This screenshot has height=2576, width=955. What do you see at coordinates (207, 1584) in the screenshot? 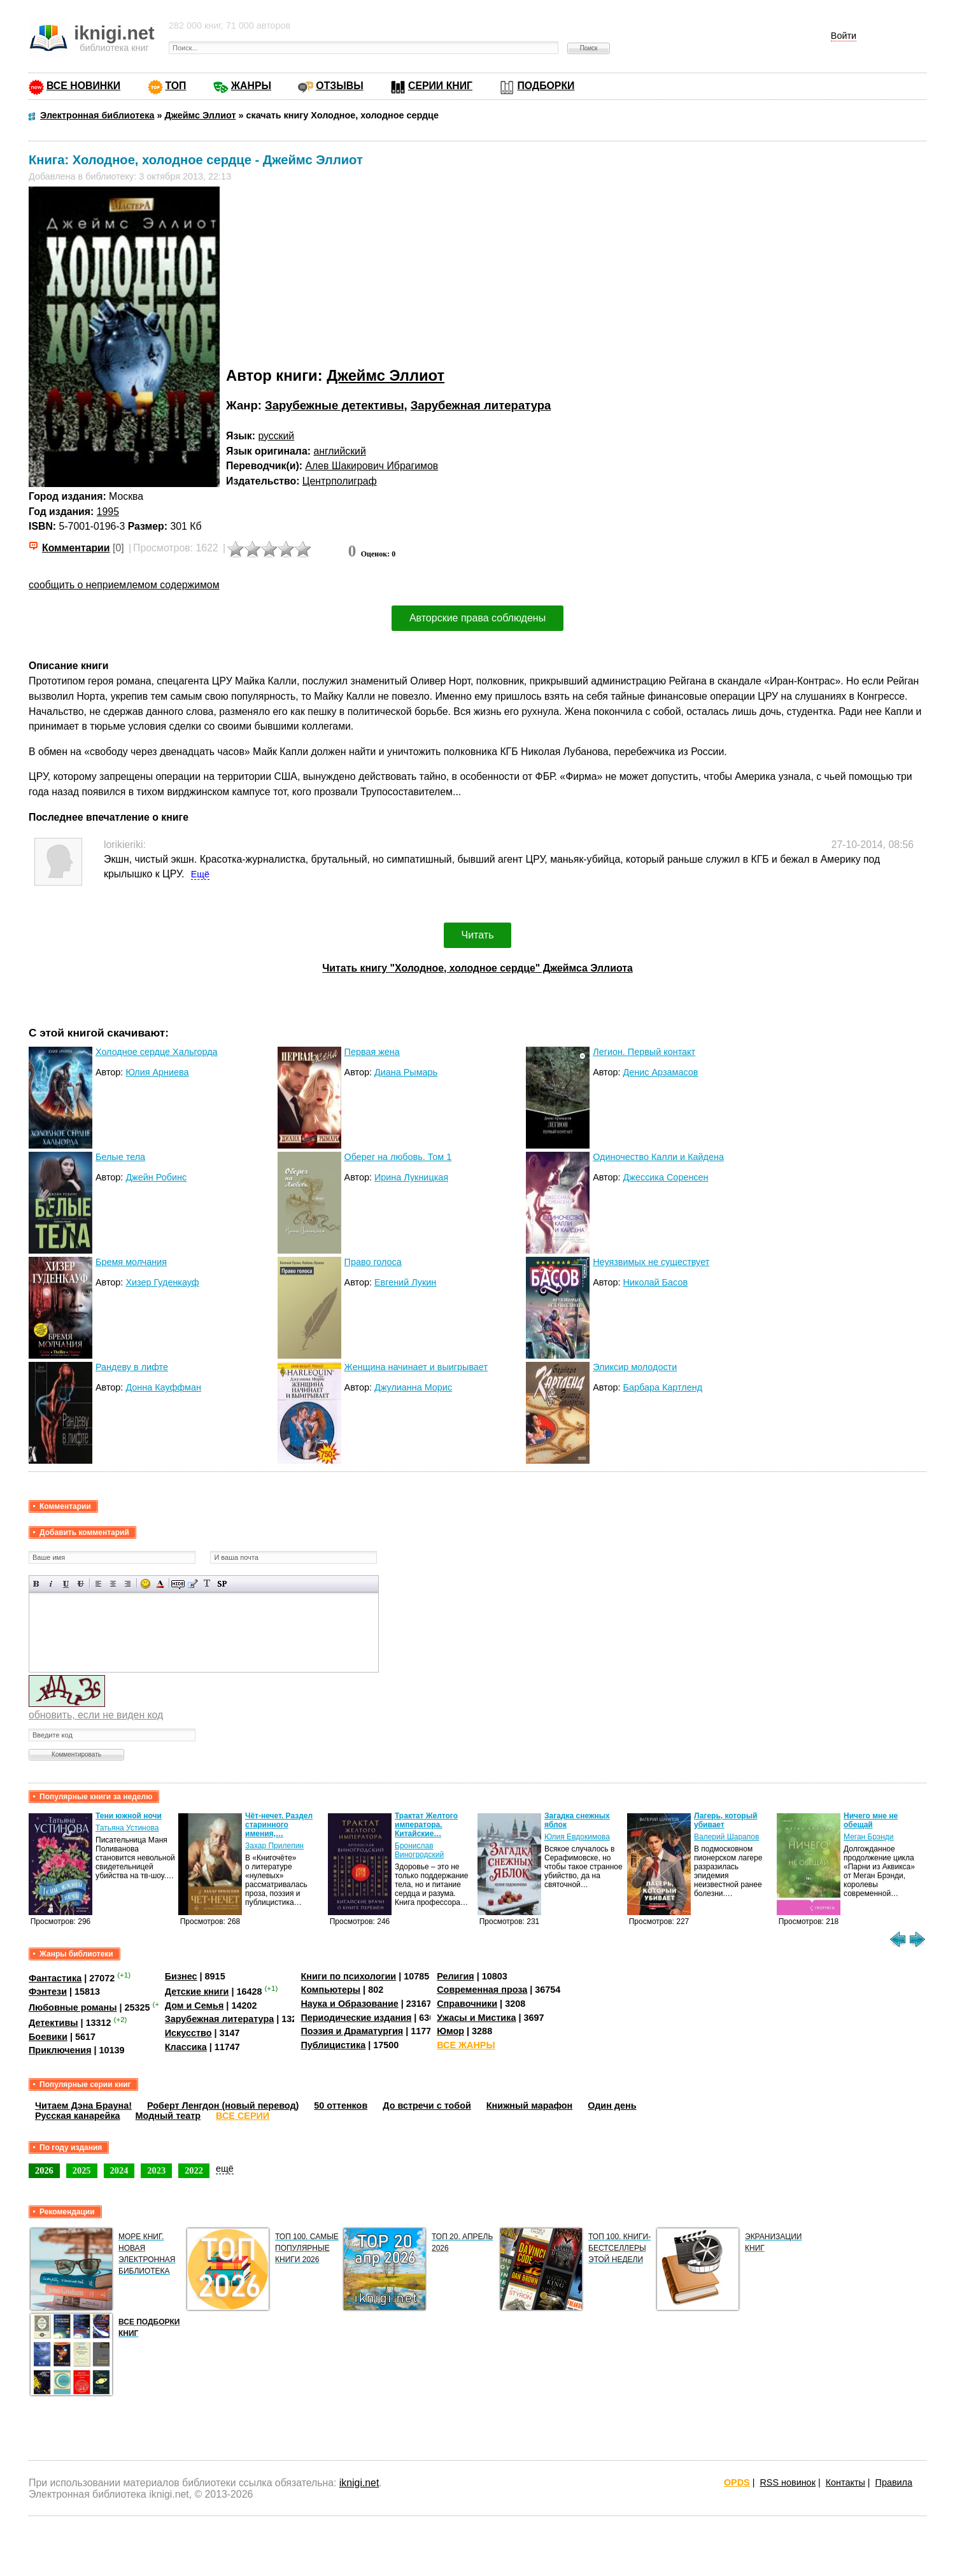
I see `Преобразовать выбранный текст из транслитерации в кириллицу` at bounding box center [207, 1584].